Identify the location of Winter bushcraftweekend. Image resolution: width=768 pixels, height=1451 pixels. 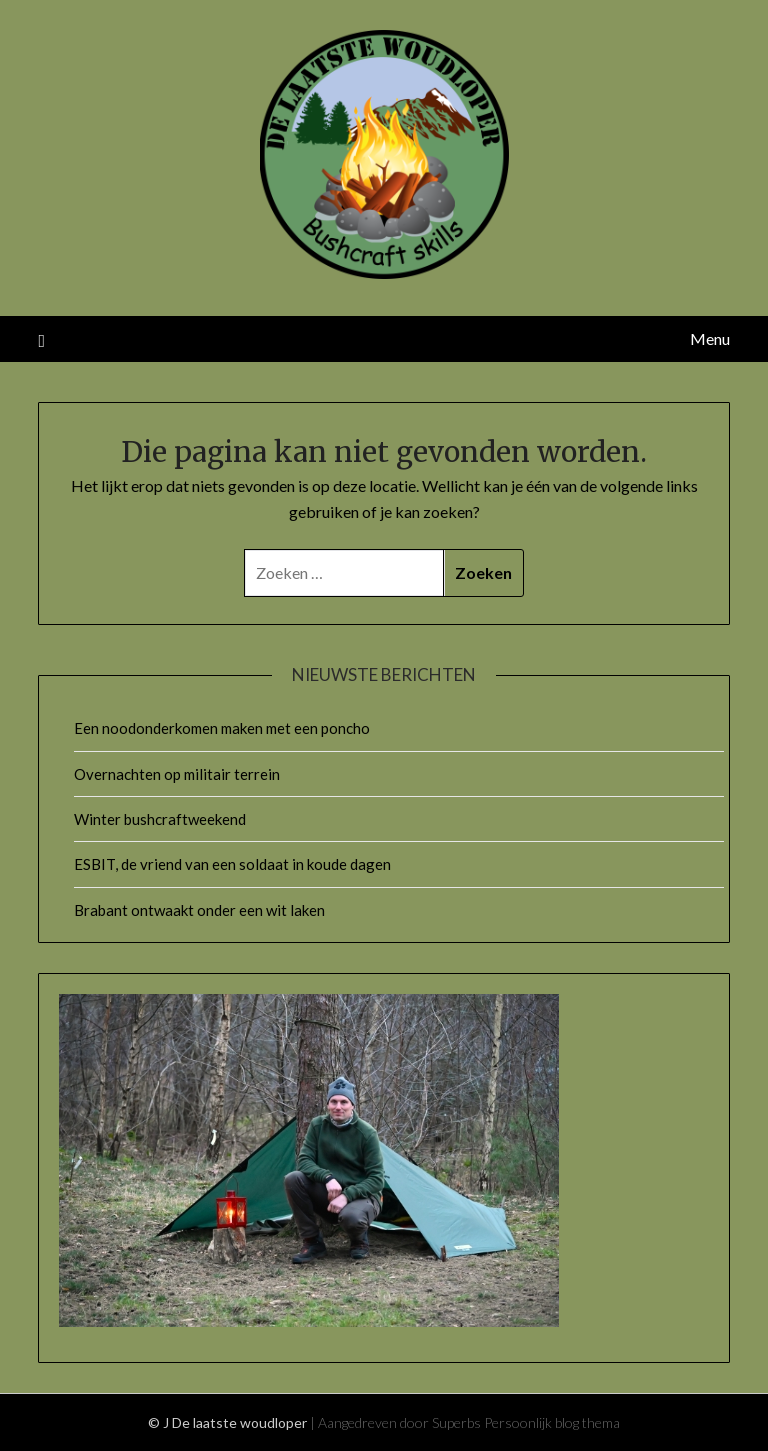
(160, 819).